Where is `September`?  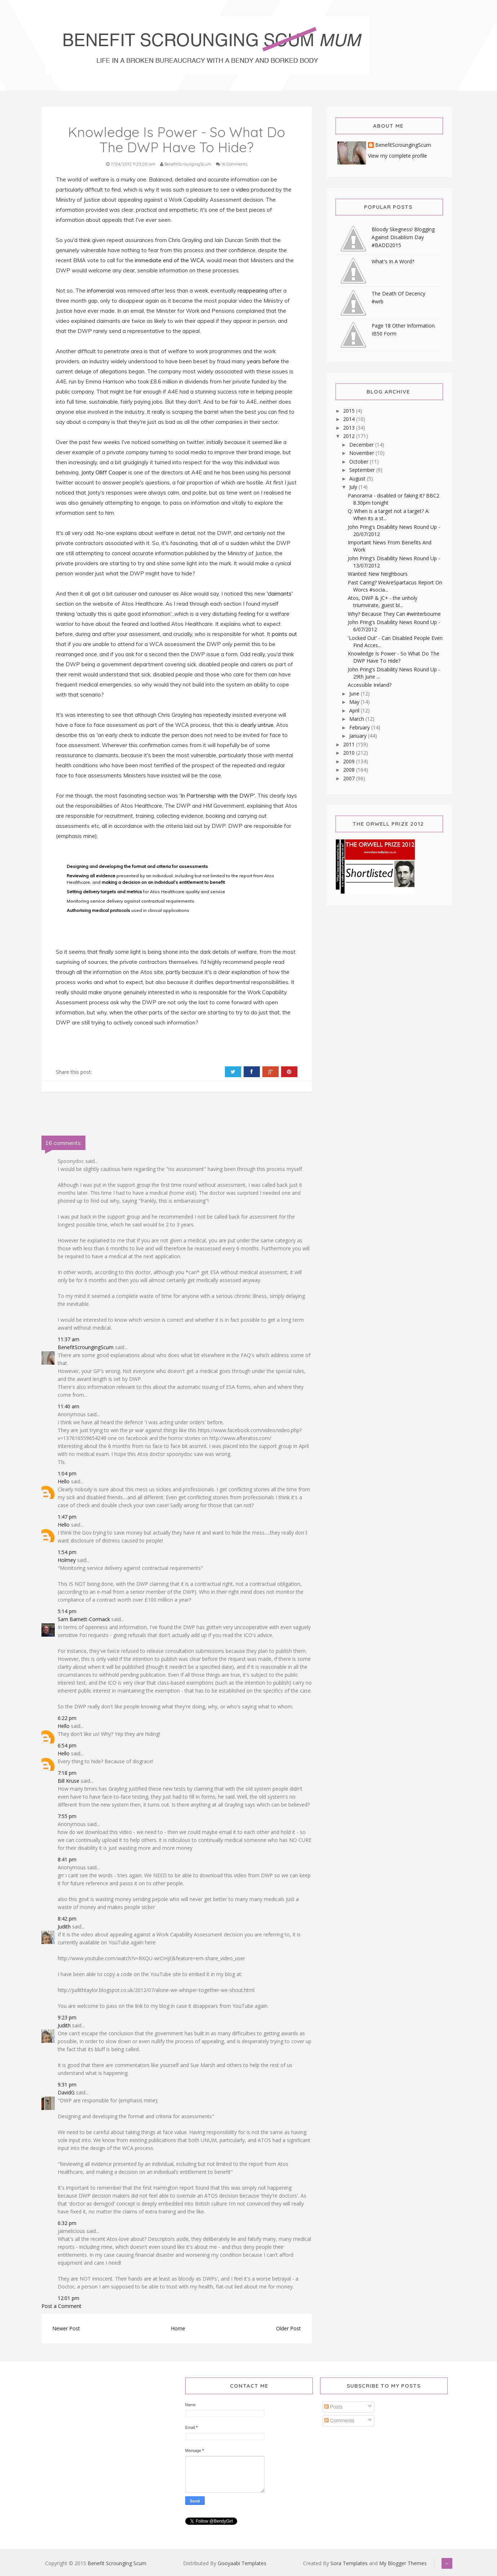 September is located at coordinates (362, 469).